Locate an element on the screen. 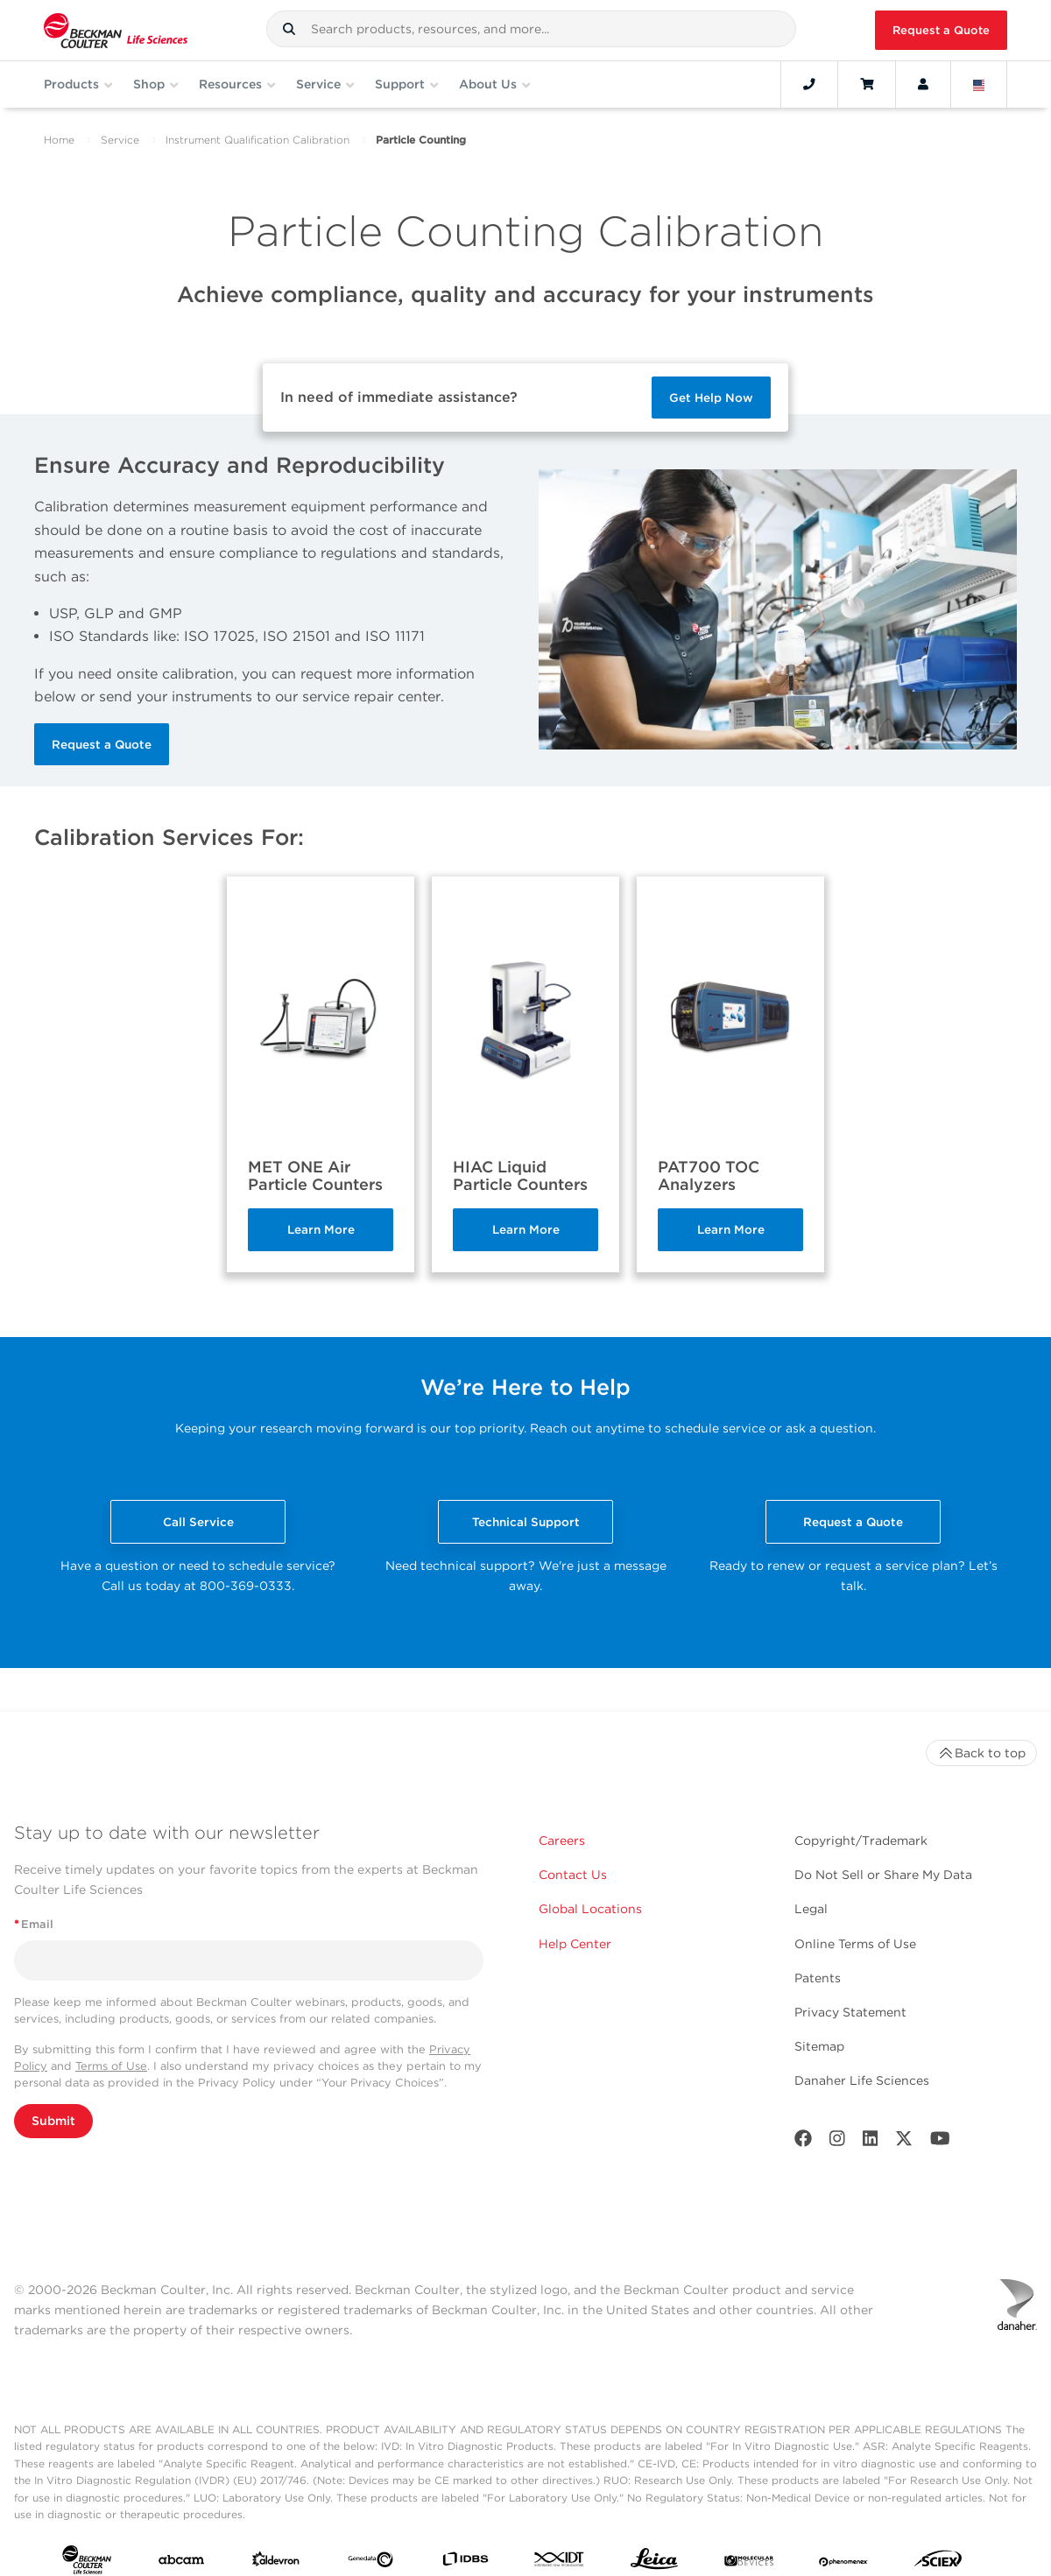 The height and width of the screenshot is (2576, 1051). Careers is located at coordinates (562, 1840).